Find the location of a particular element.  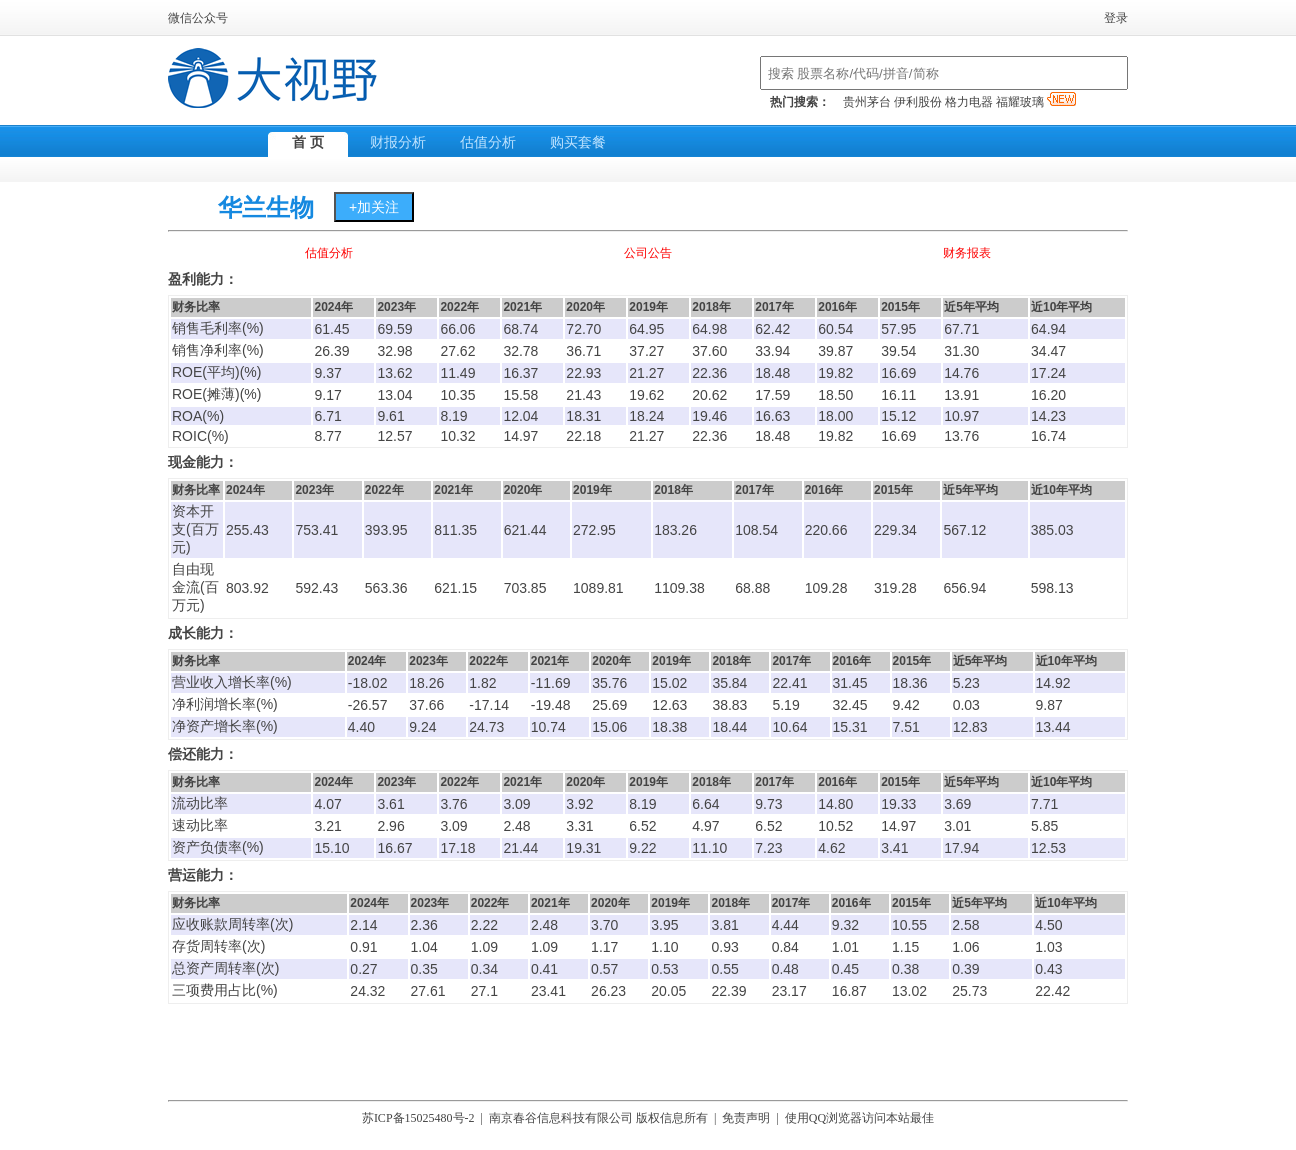

26.23 is located at coordinates (608, 991).